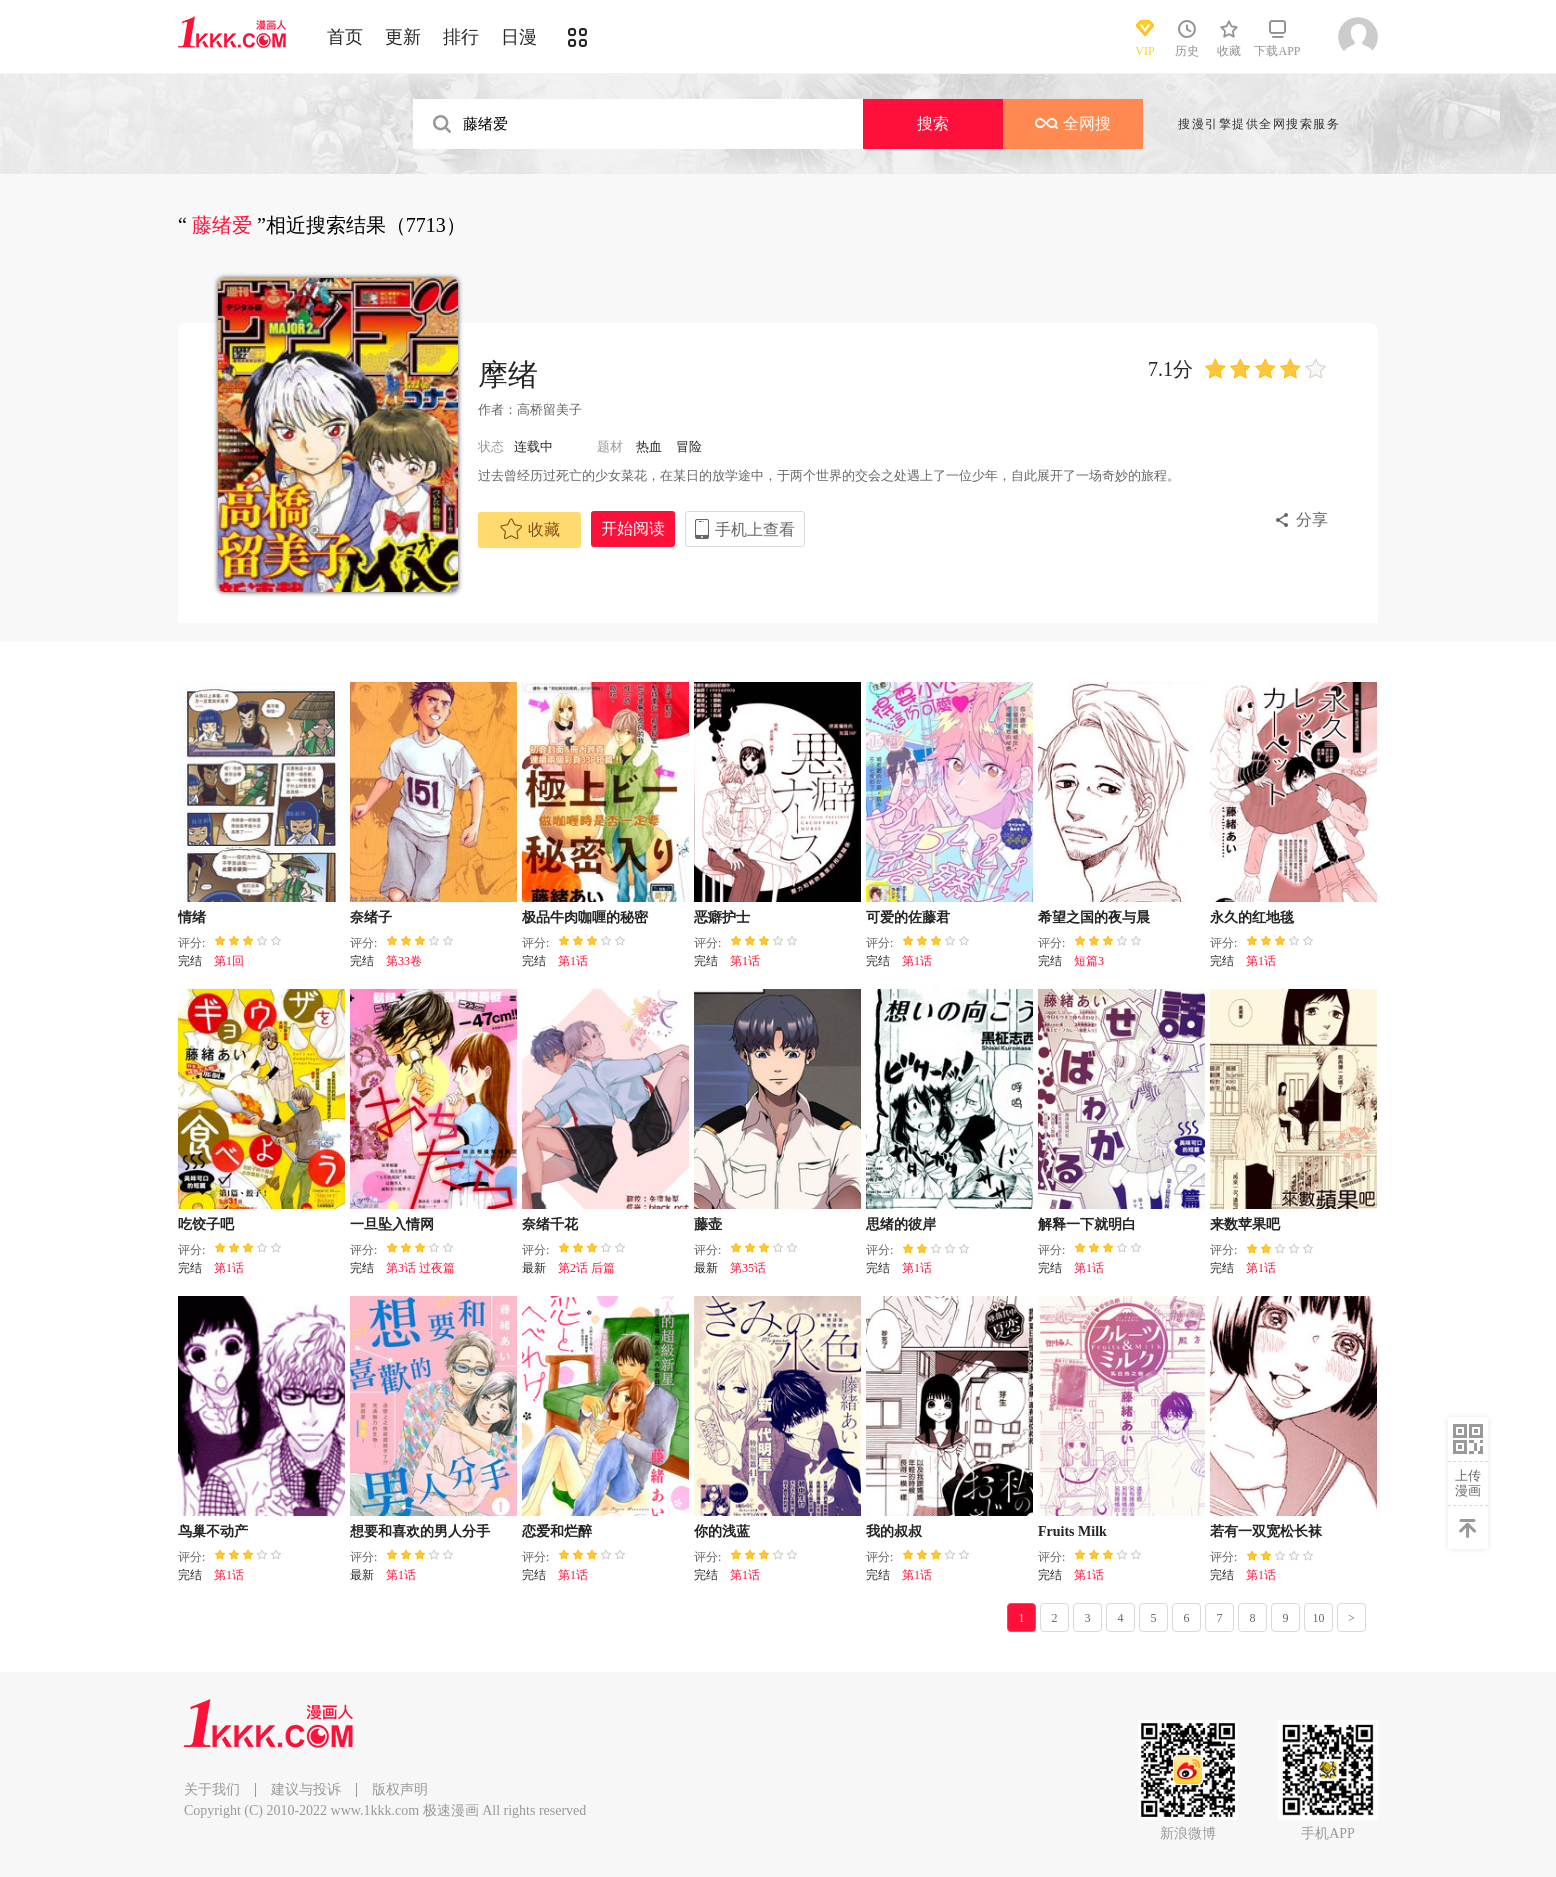 The image size is (1556, 1877). What do you see at coordinates (549, 409) in the screenshot?
I see `高桥留美子` at bounding box center [549, 409].